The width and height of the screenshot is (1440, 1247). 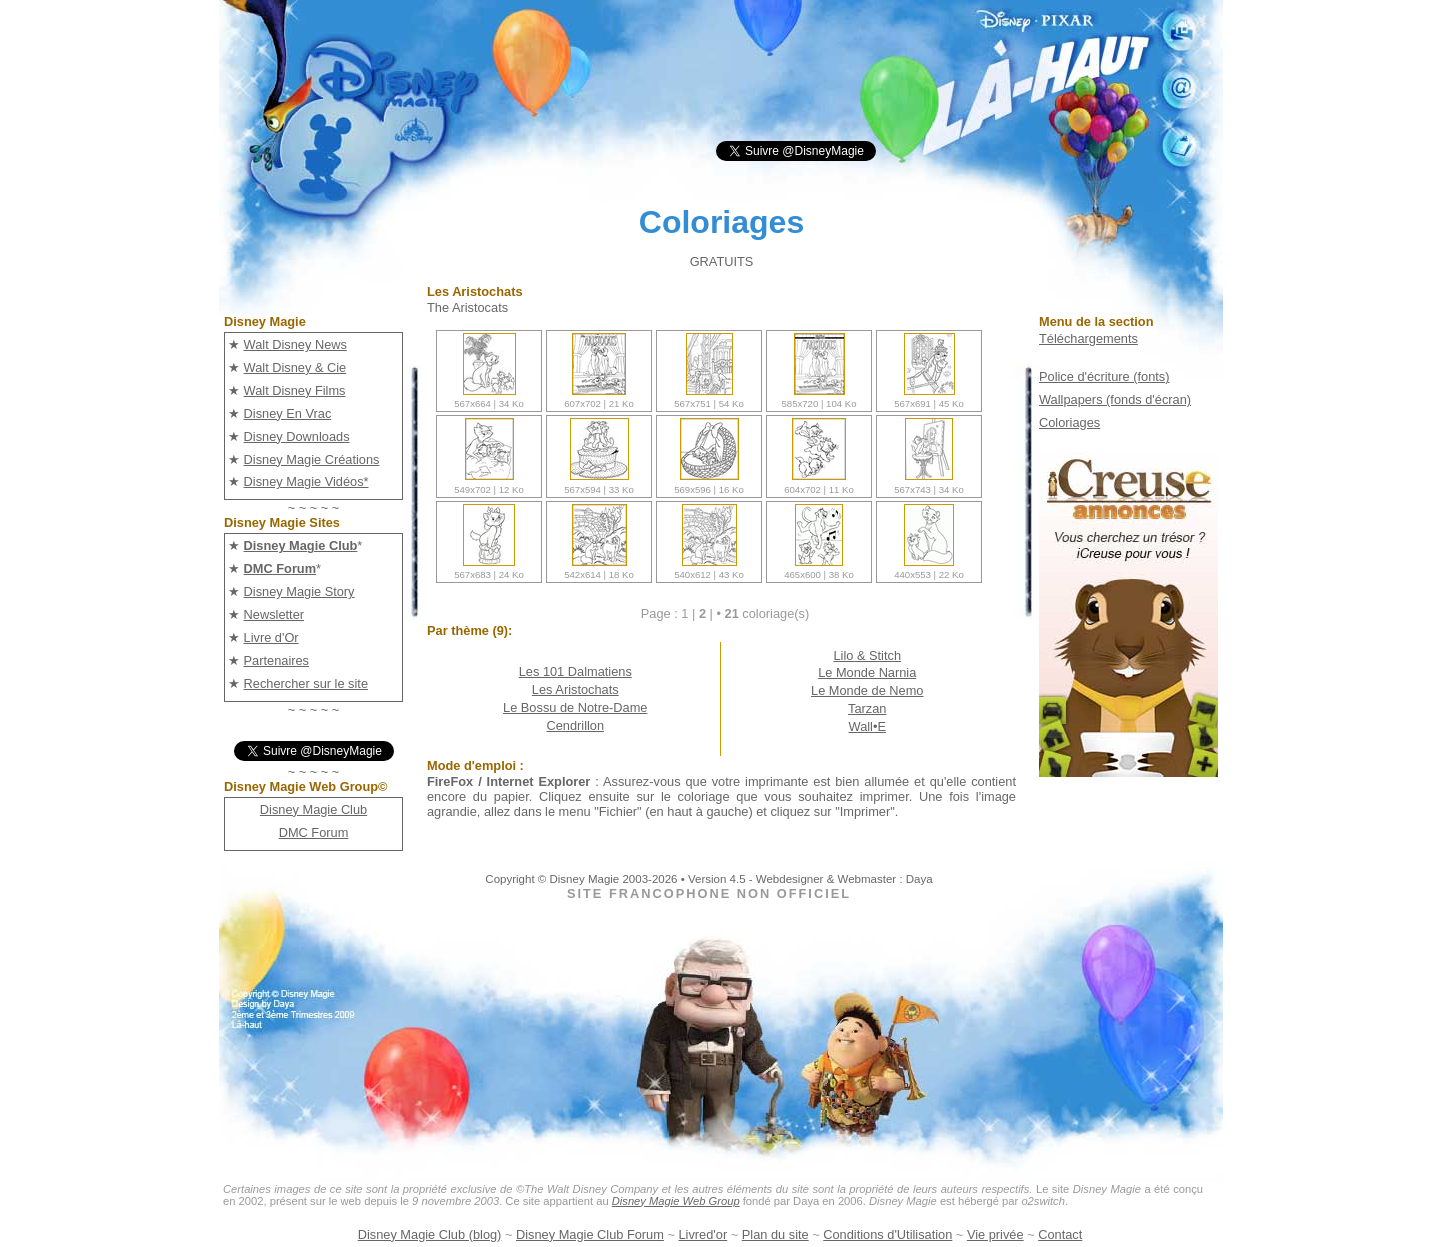 What do you see at coordinates (314, 832) in the screenshot?
I see `DMC Forum` at bounding box center [314, 832].